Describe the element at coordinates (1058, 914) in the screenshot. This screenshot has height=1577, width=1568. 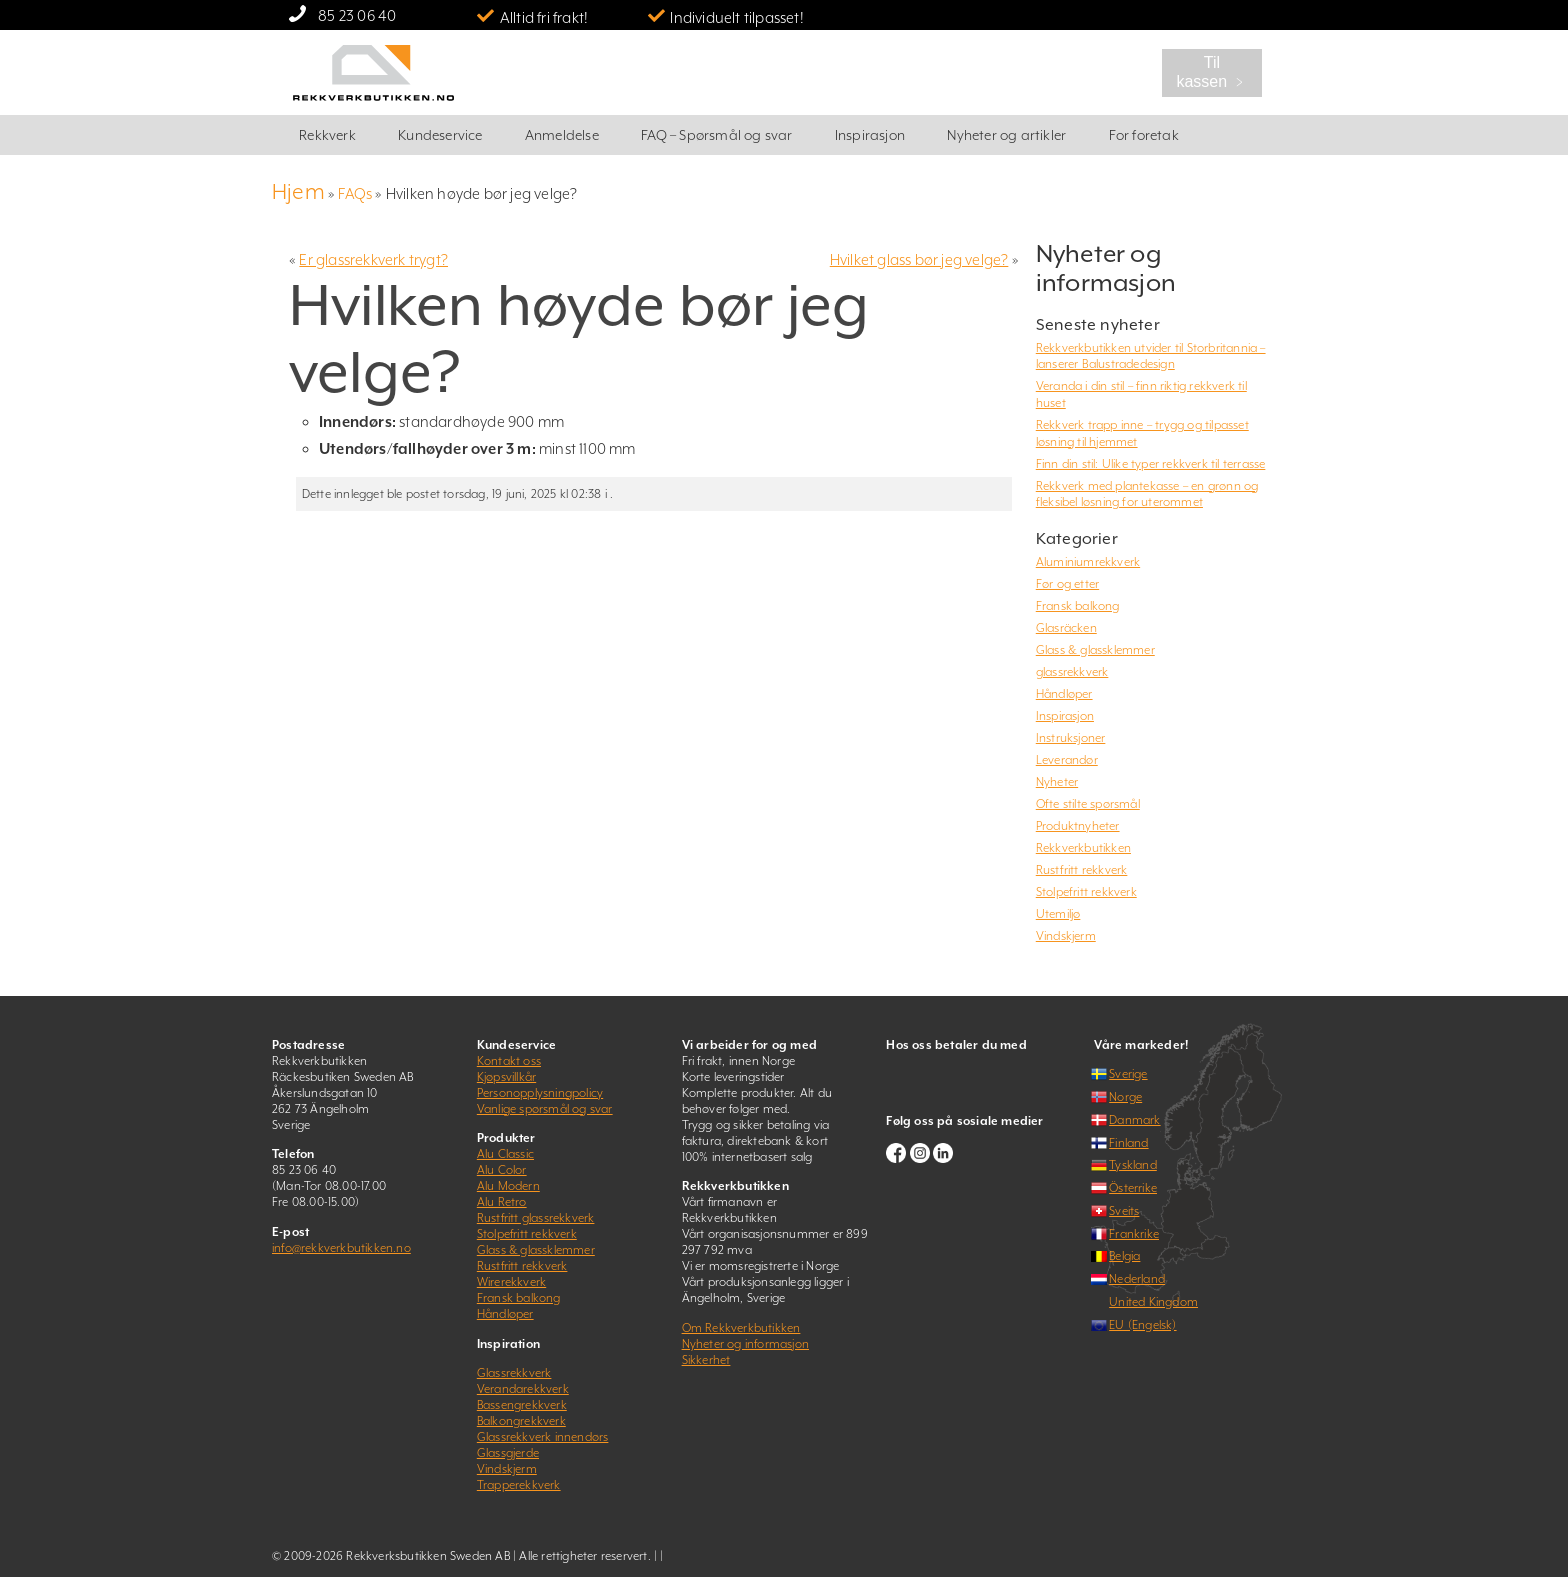
I see `Utemiljø` at that location.